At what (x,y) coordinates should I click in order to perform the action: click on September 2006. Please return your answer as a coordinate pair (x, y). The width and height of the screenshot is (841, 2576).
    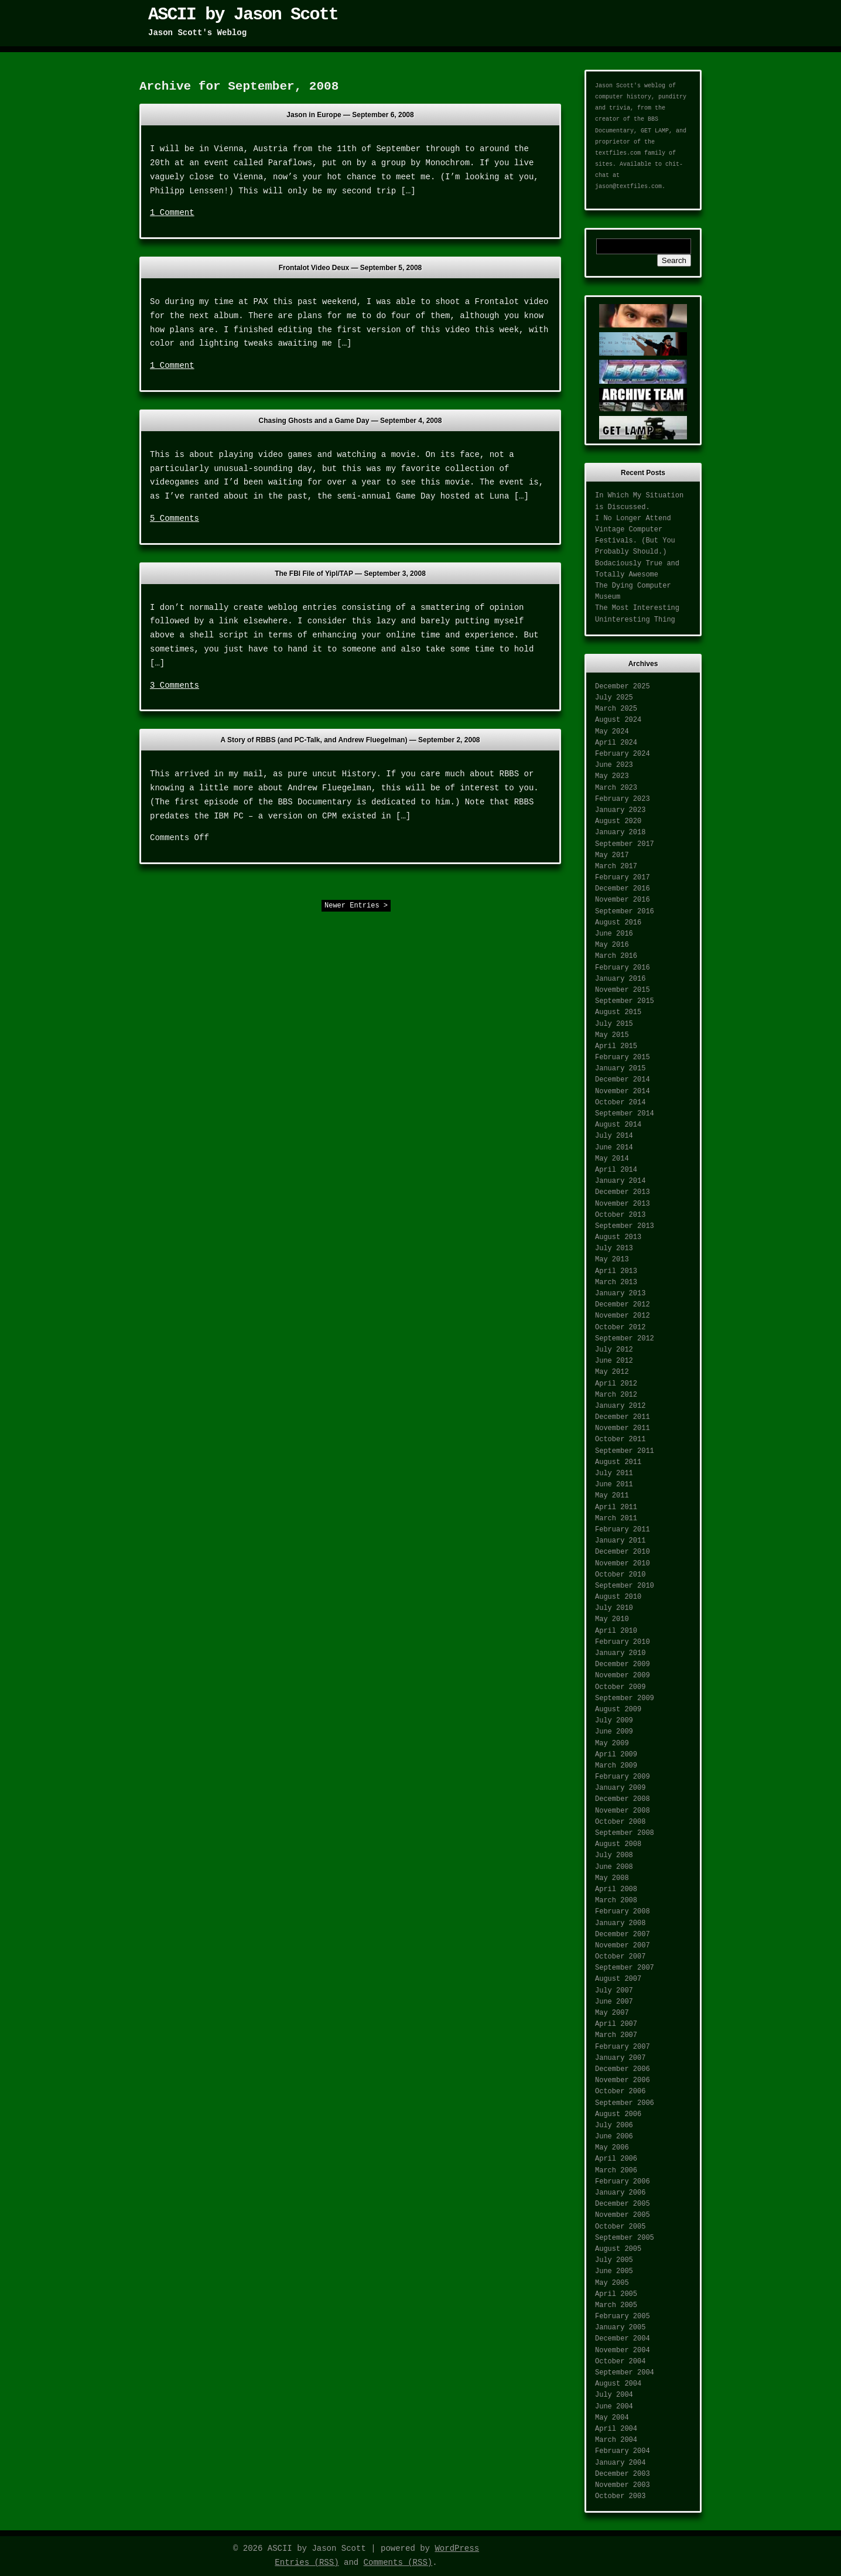
    Looking at the image, I should click on (624, 2103).